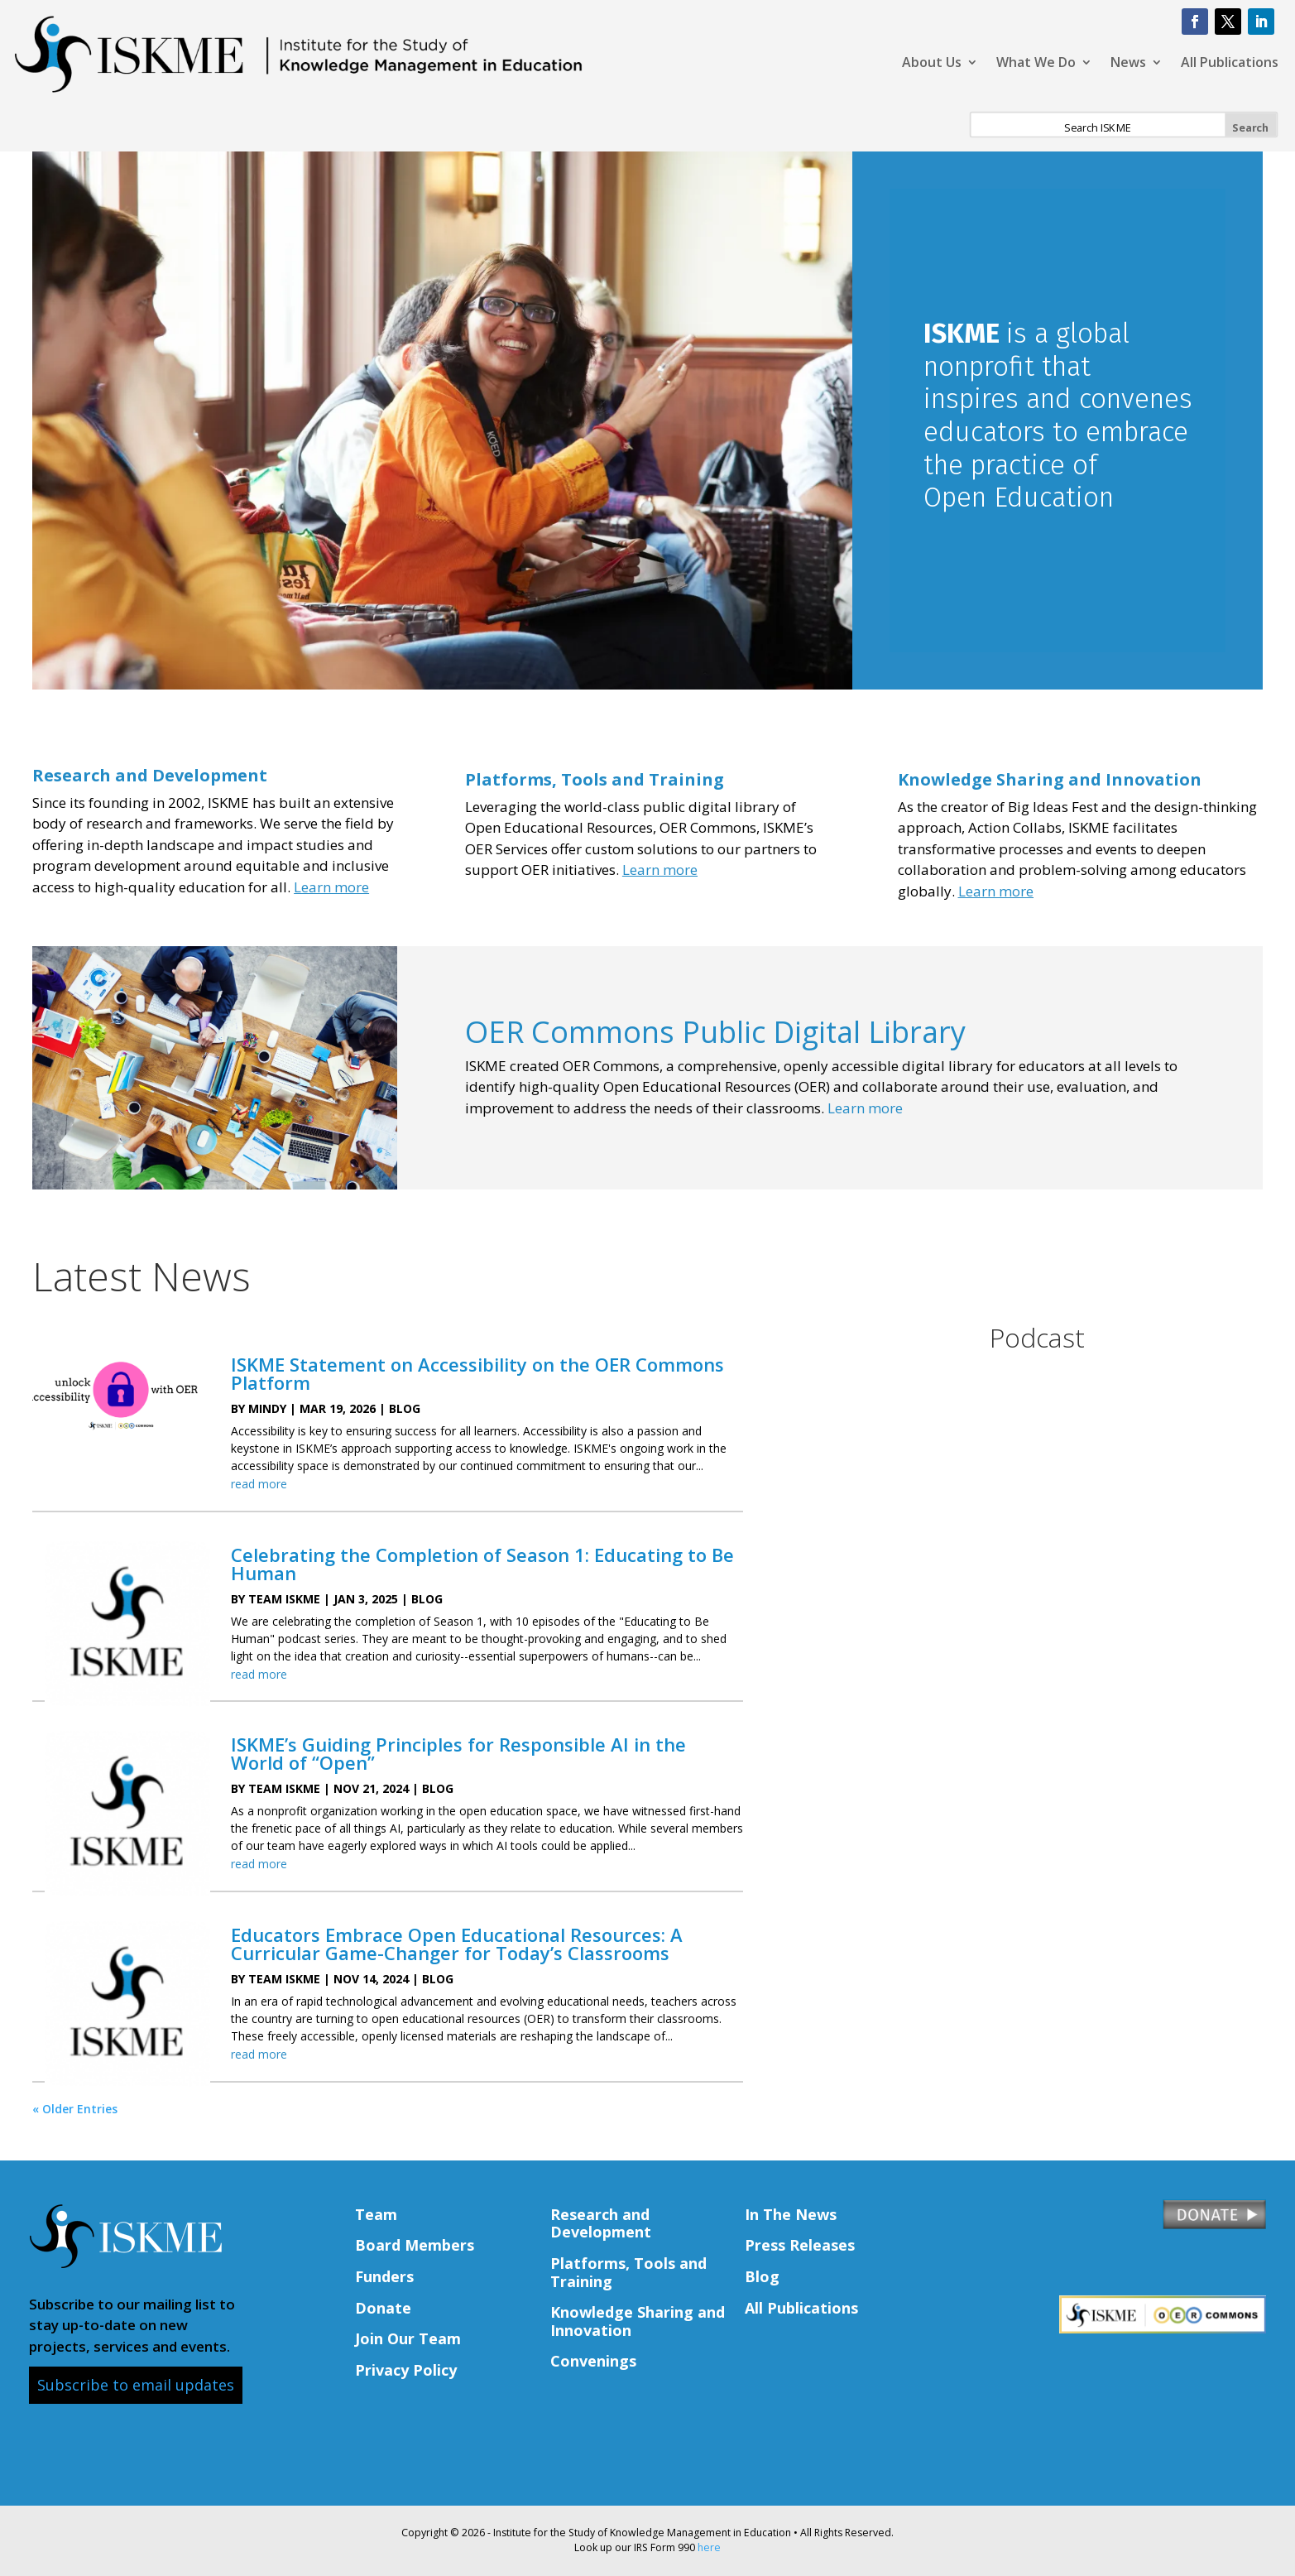 Image resolution: width=1295 pixels, height=2576 pixels. Describe the element at coordinates (1128, 63) in the screenshot. I see `News` at that location.